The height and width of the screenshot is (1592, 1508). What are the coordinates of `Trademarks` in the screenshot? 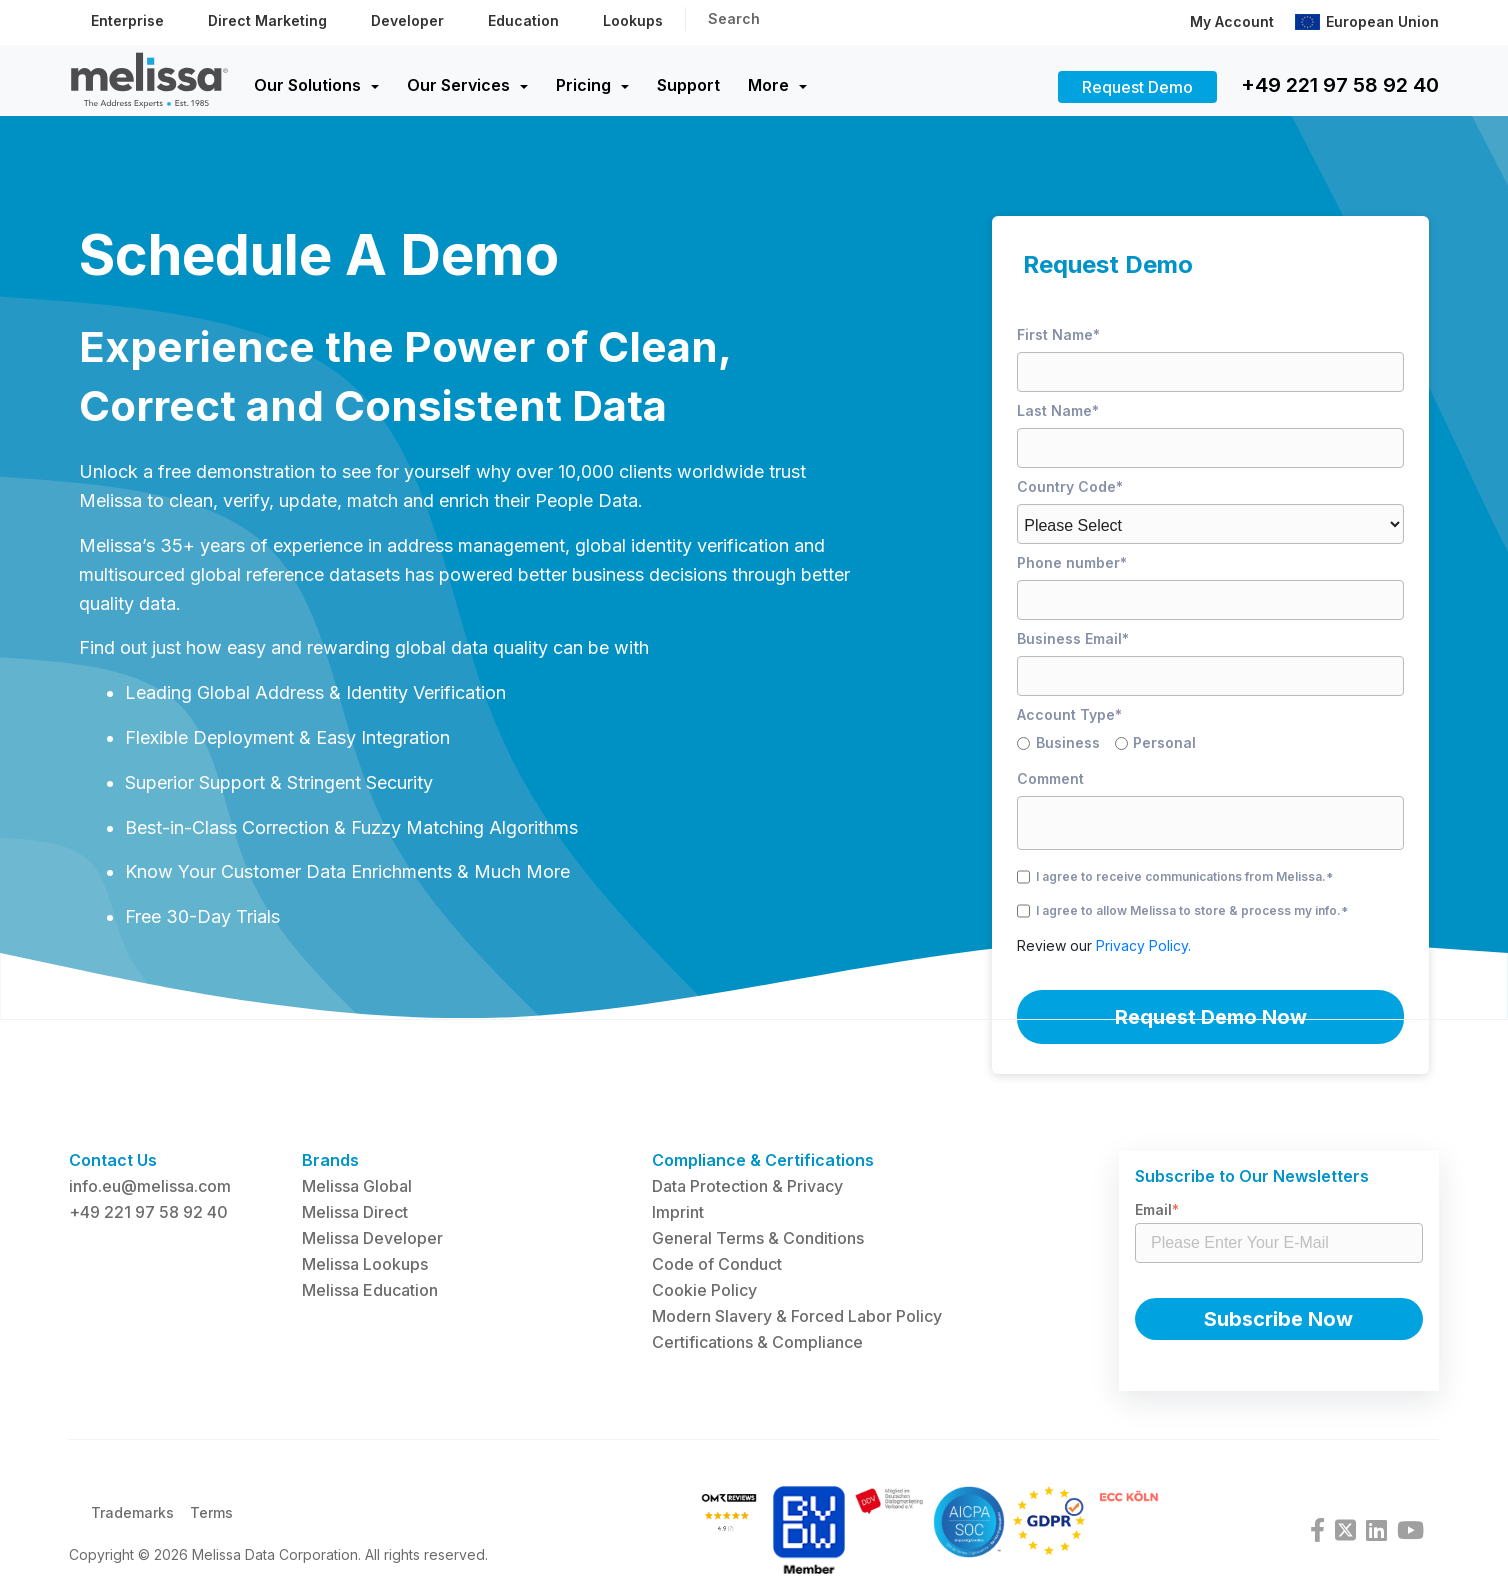 It's located at (132, 1524).